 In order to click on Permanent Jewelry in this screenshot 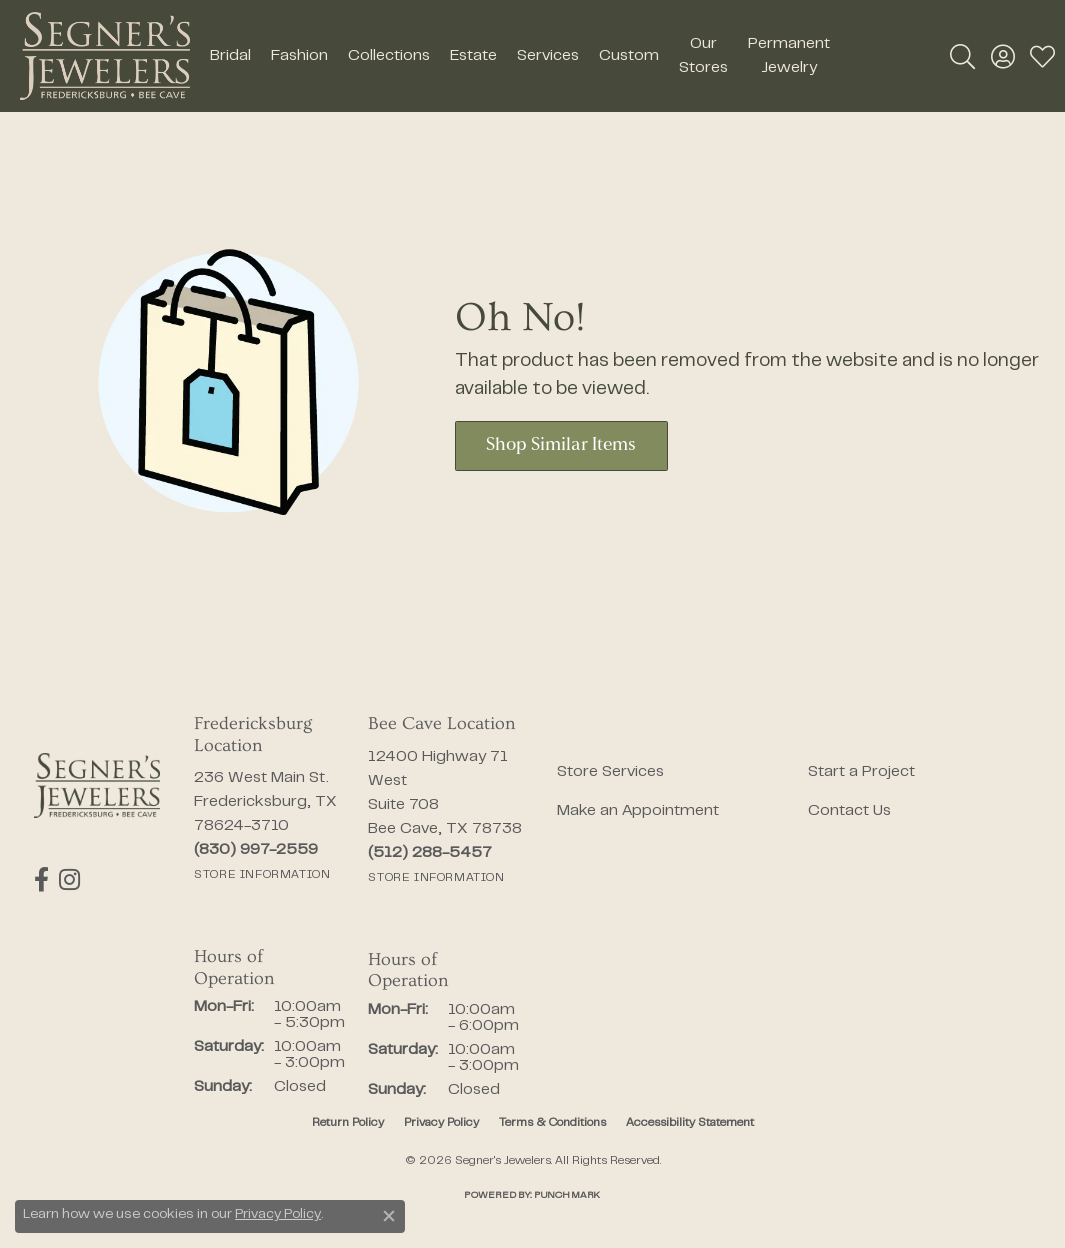, I will do `click(789, 56)`.